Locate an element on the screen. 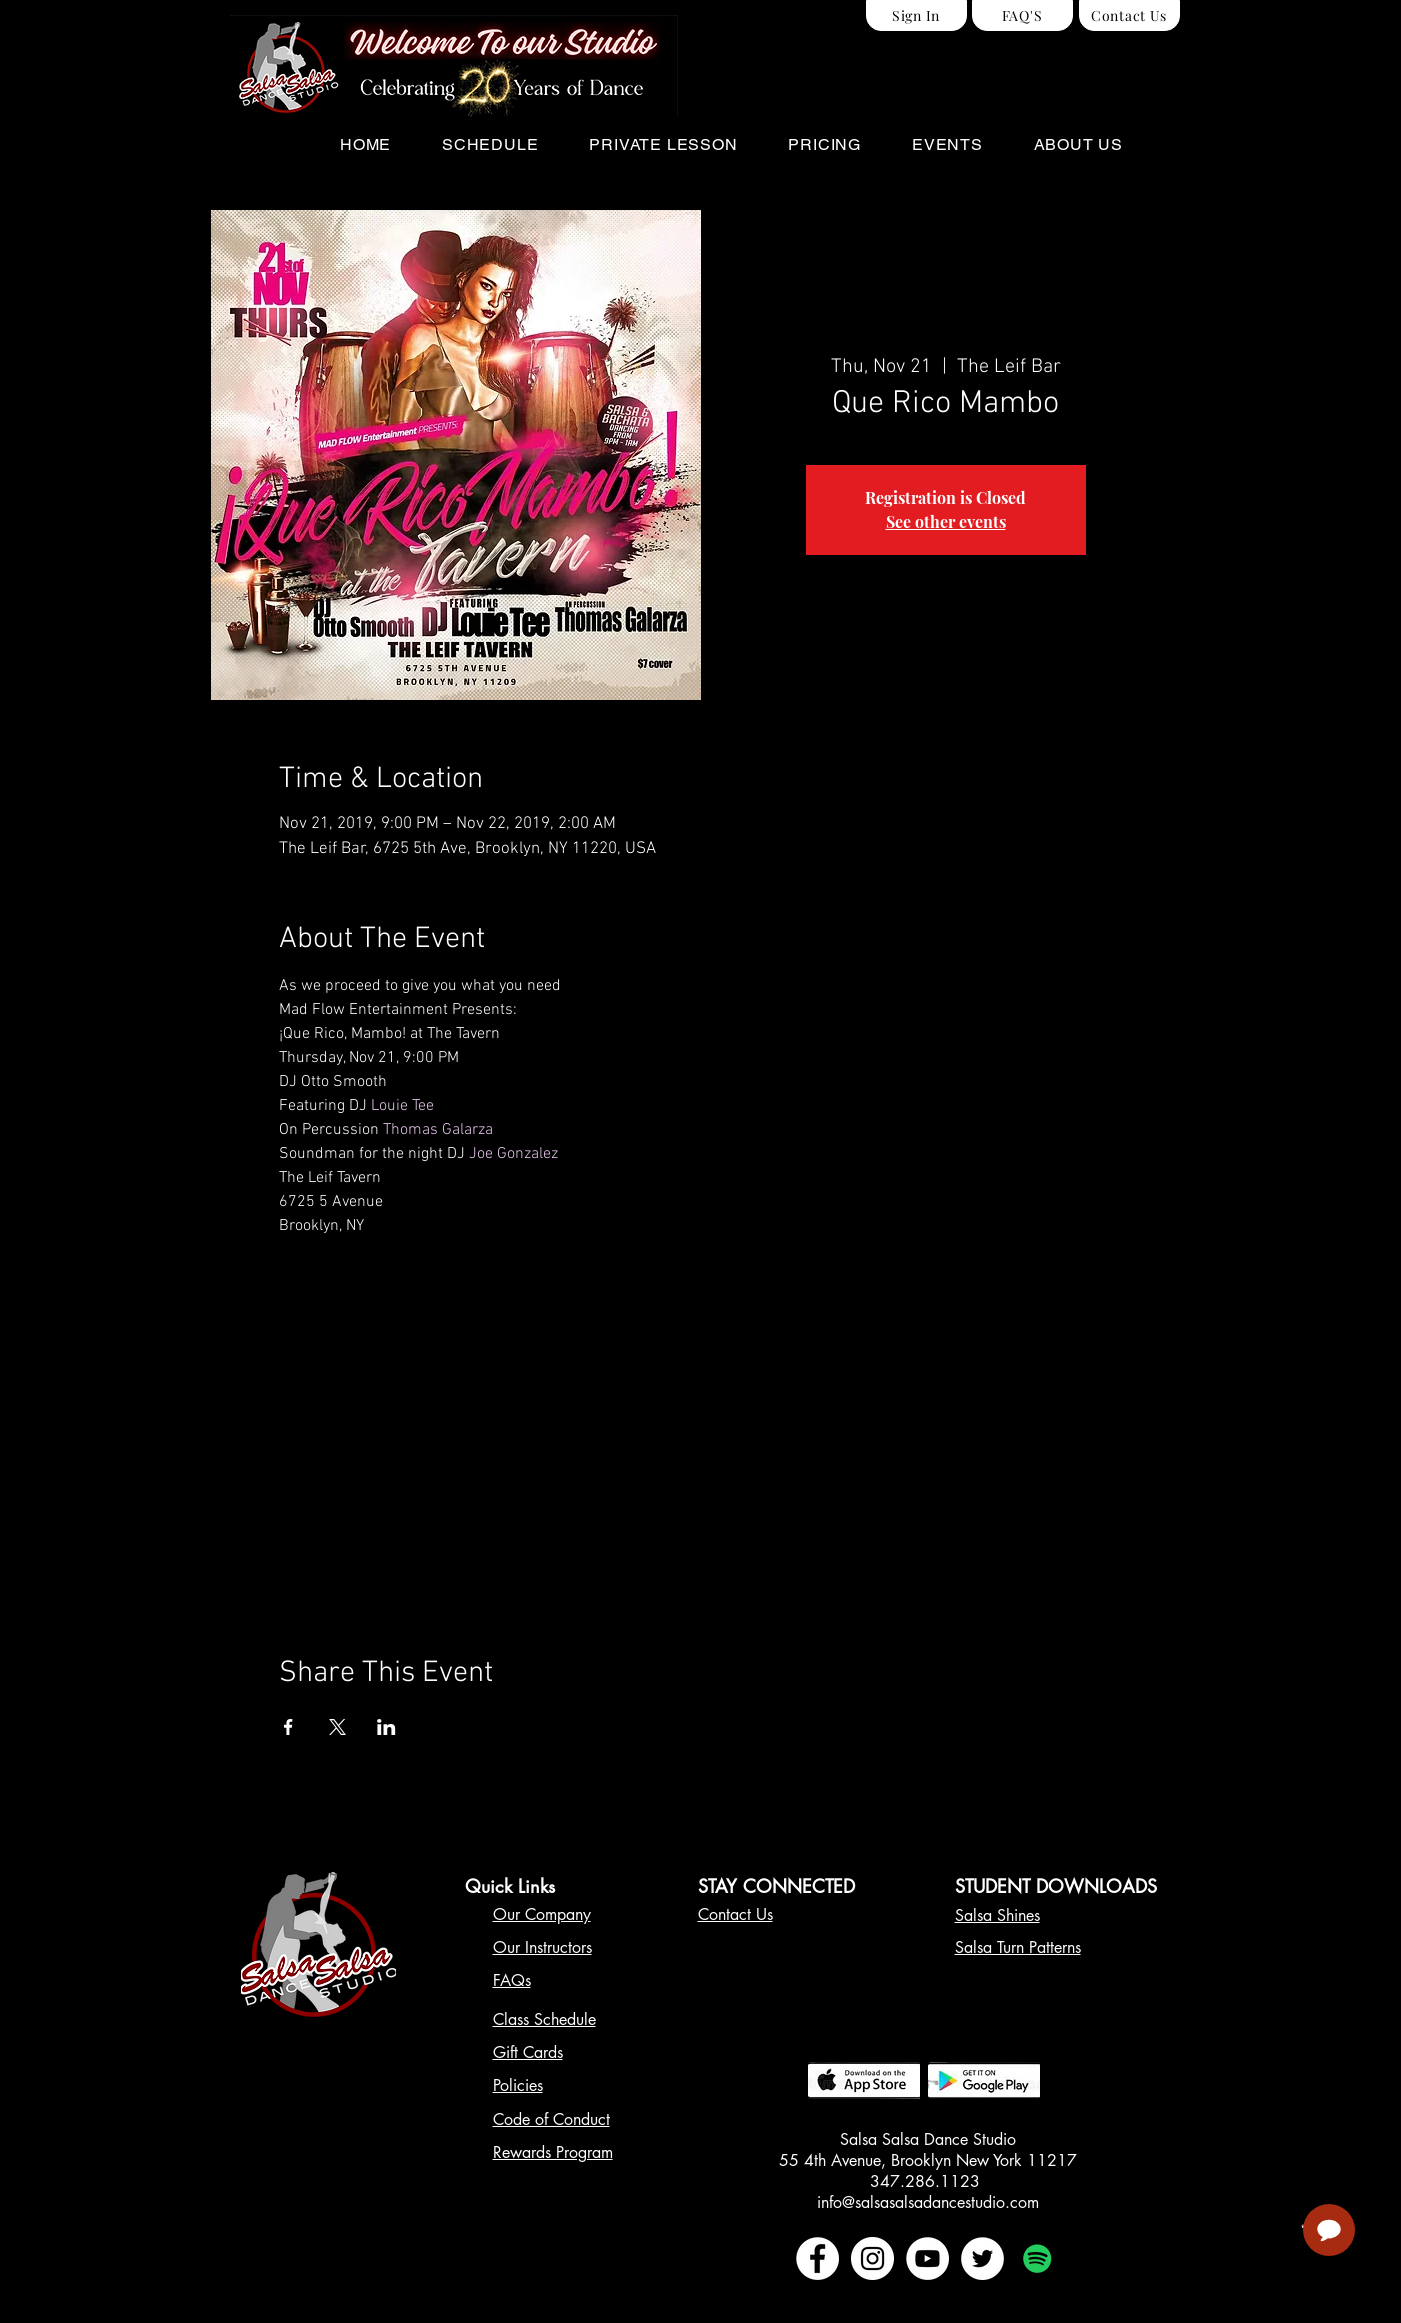  See other events is located at coordinates (946, 521).